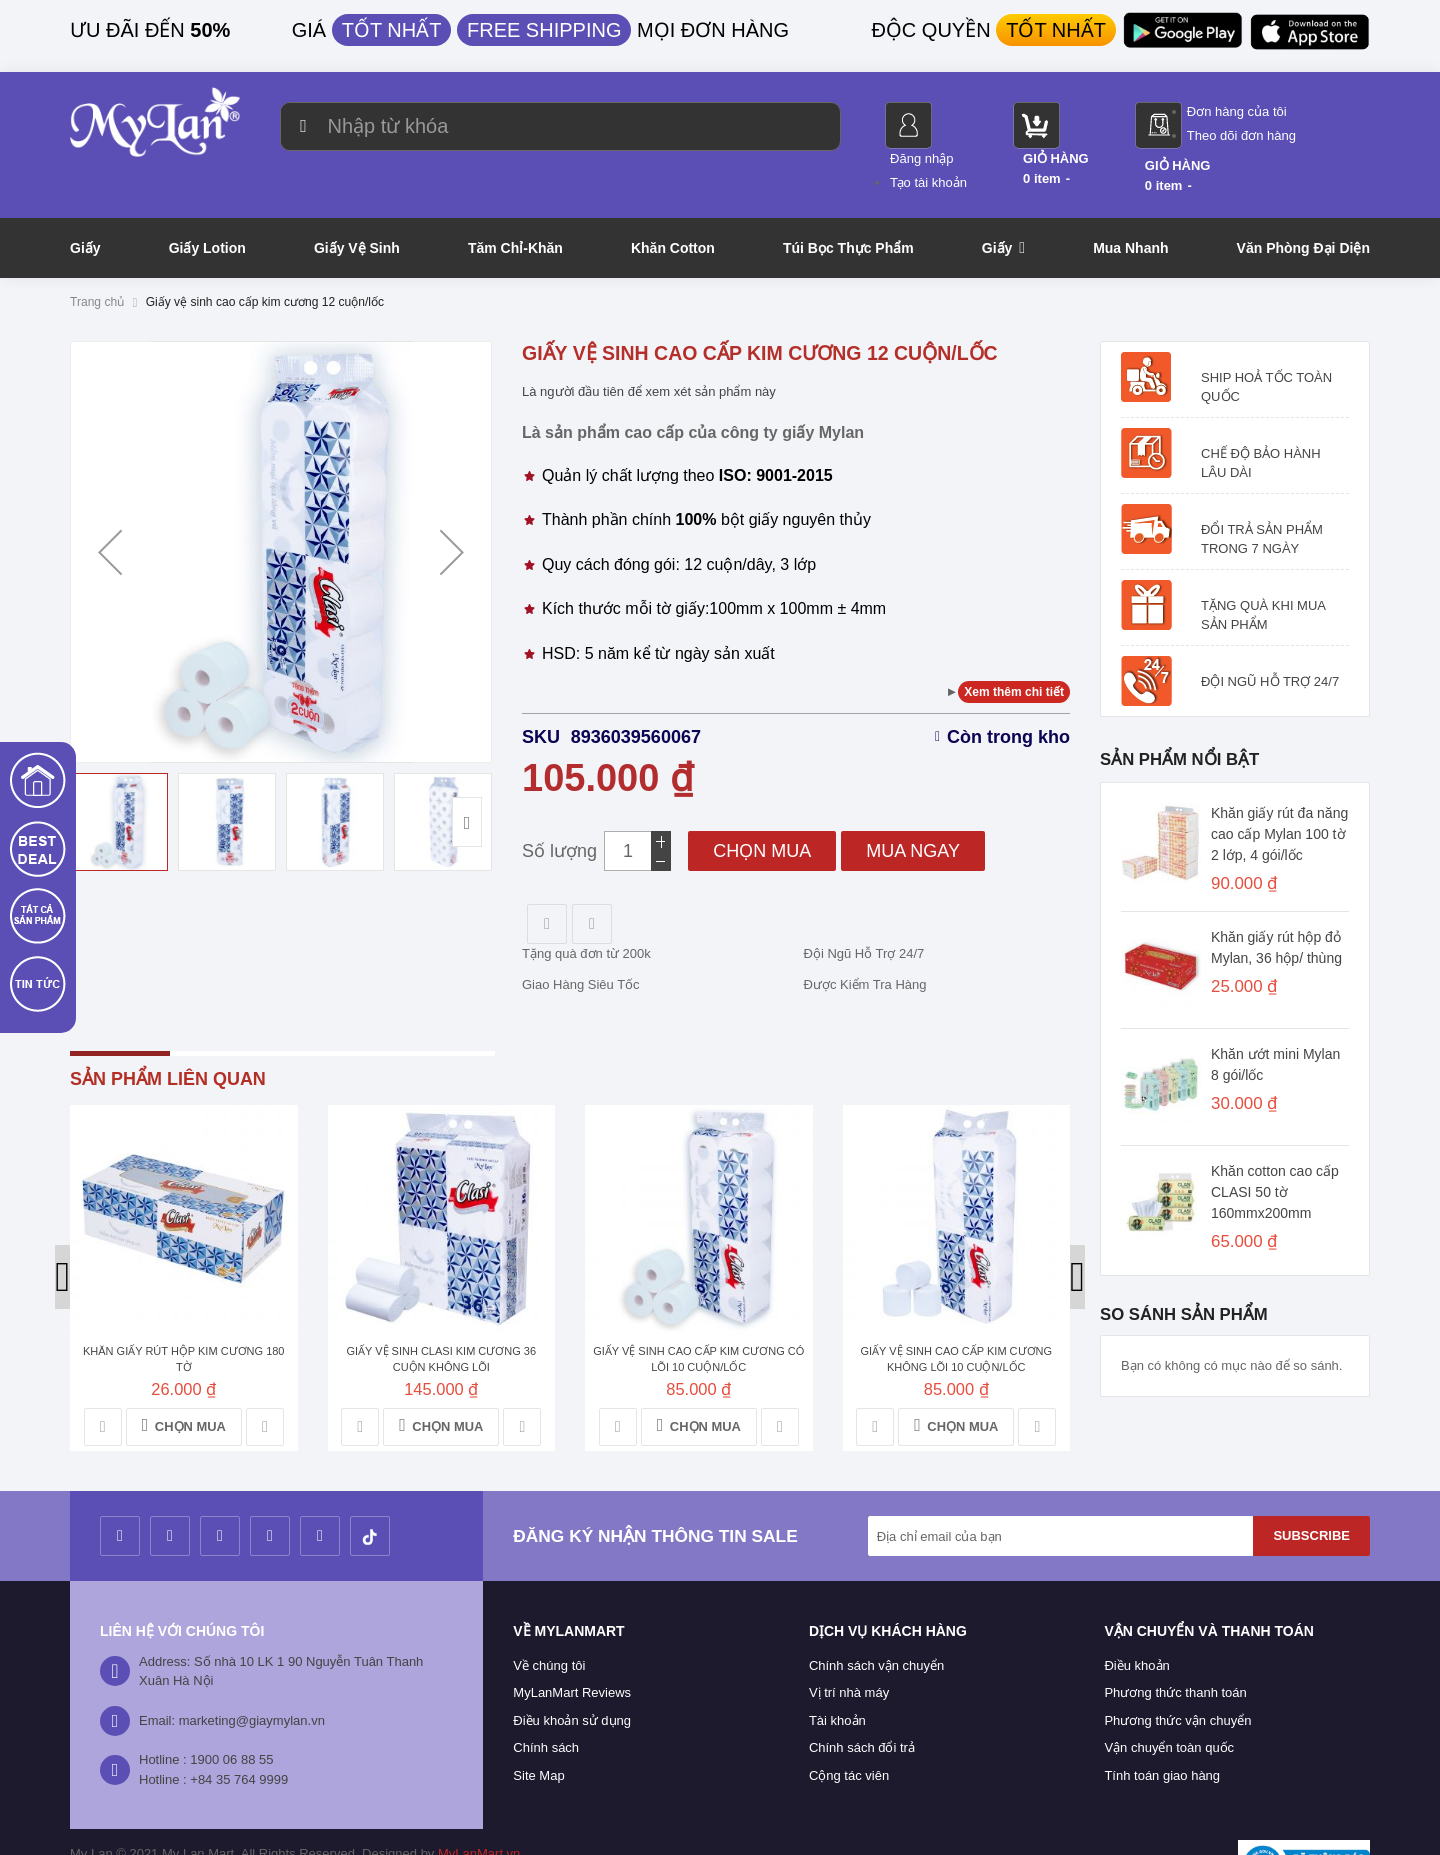  Describe the element at coordinates (837, 1674) in the screenshot. I see `Tài khoản` at that location.